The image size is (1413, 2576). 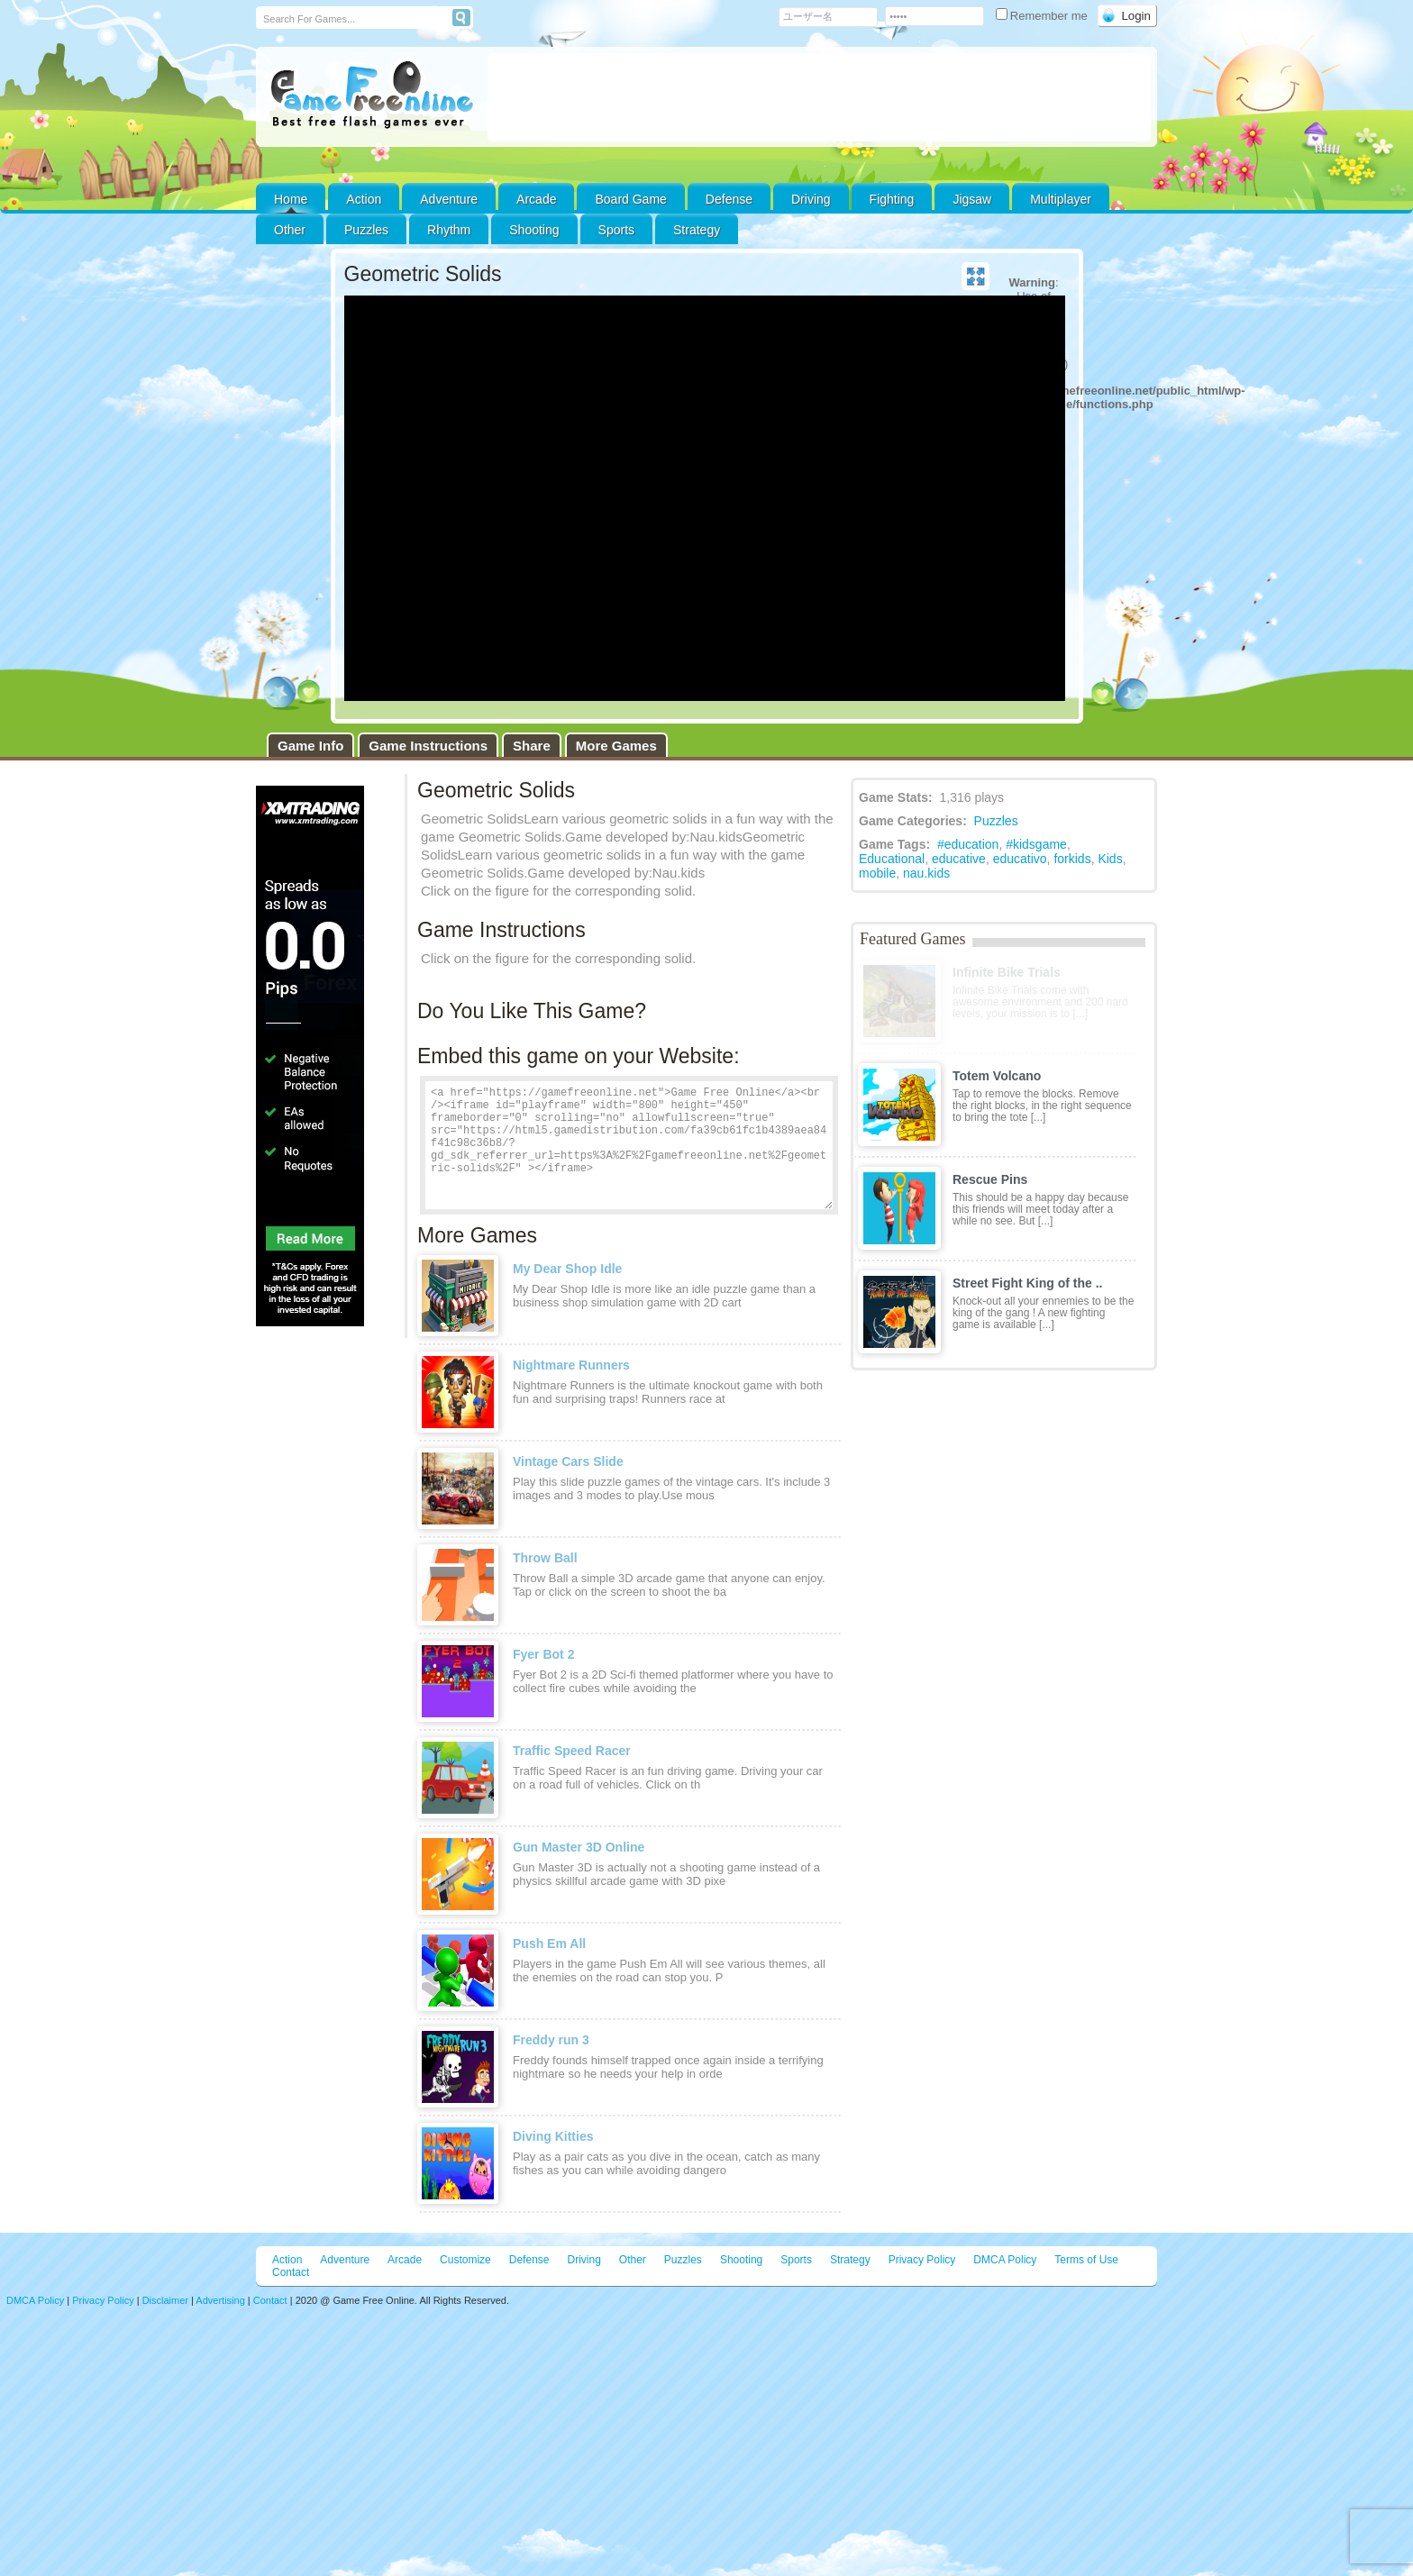 What do you see at coordinates (972, 199) in the screenshot?
I see `Jigsaw` at bounding box center [972, 199].